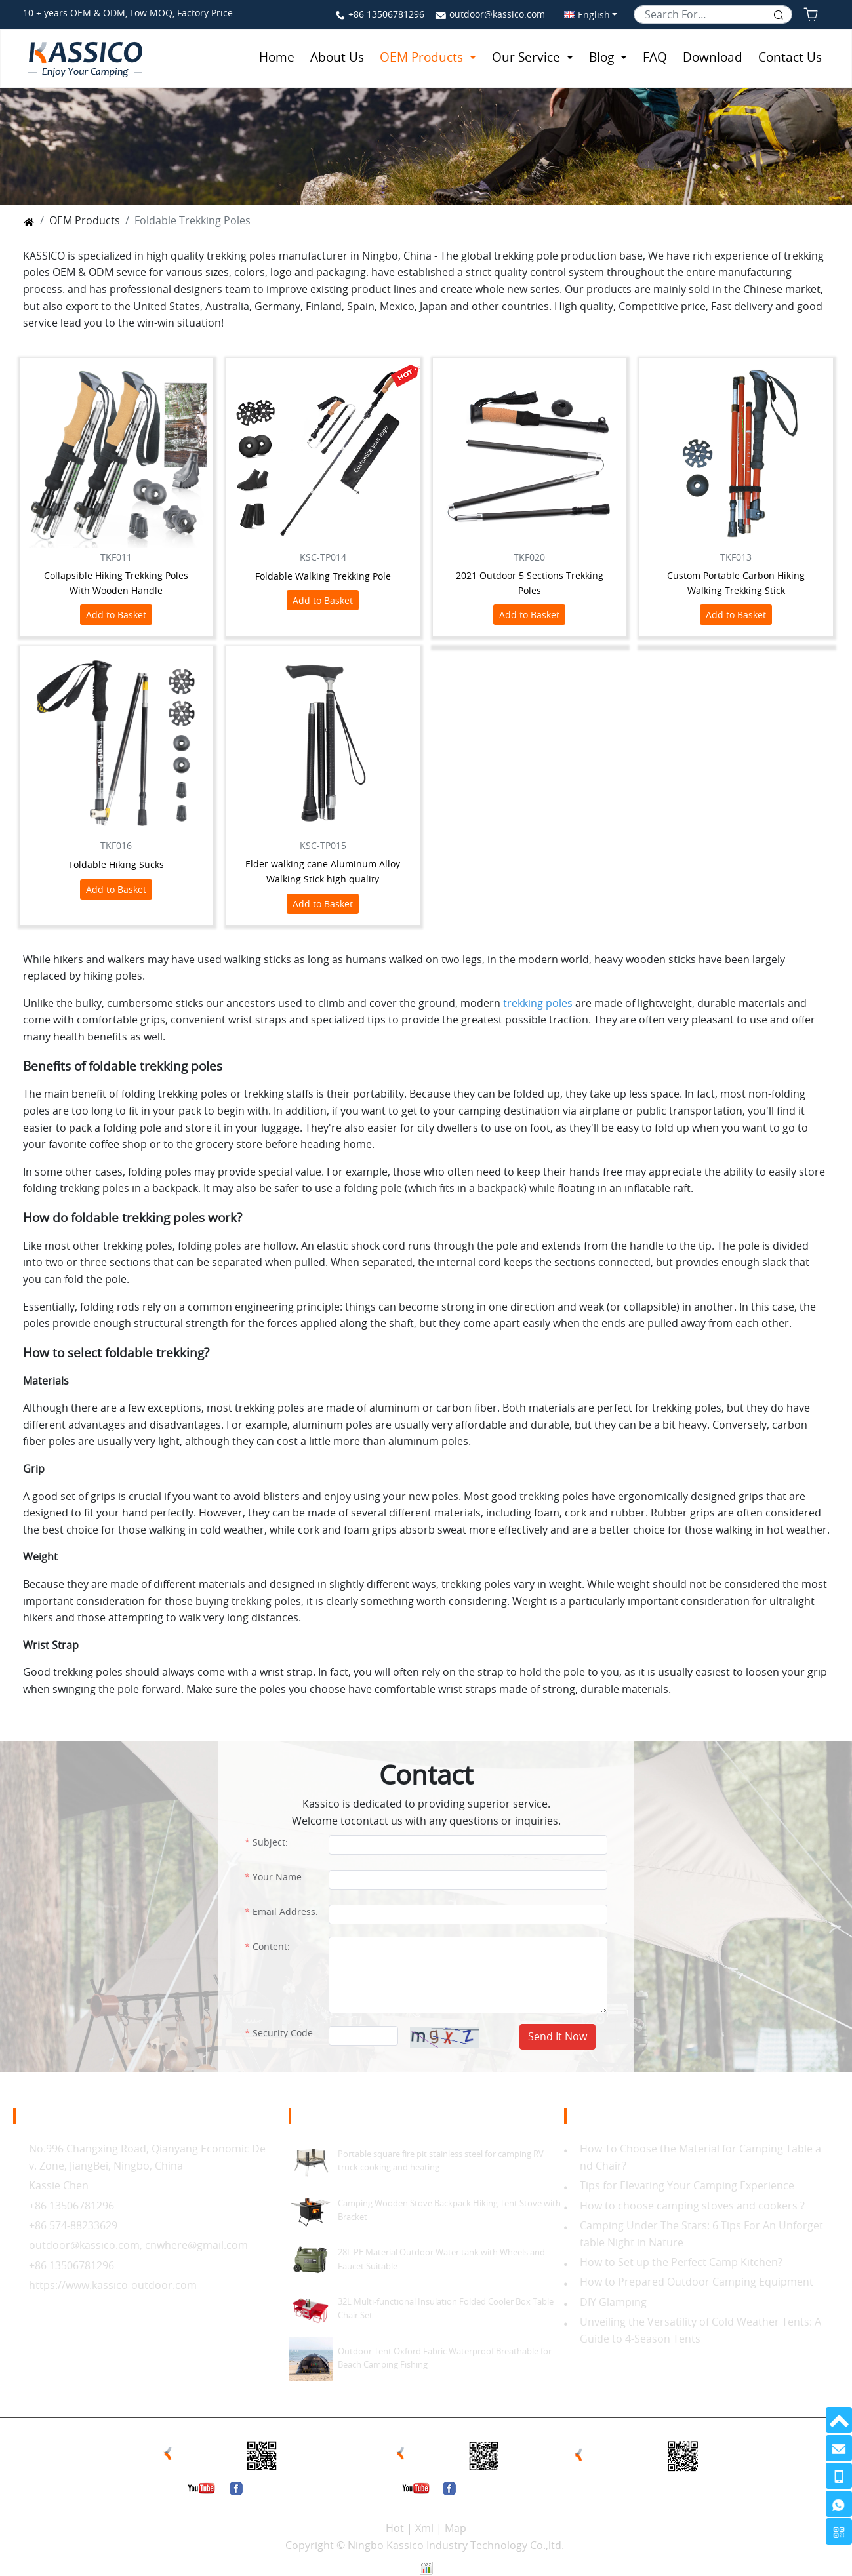 This screenshot has height=2576, width=852. I want to click on trekking poles, so click(538, 1003).